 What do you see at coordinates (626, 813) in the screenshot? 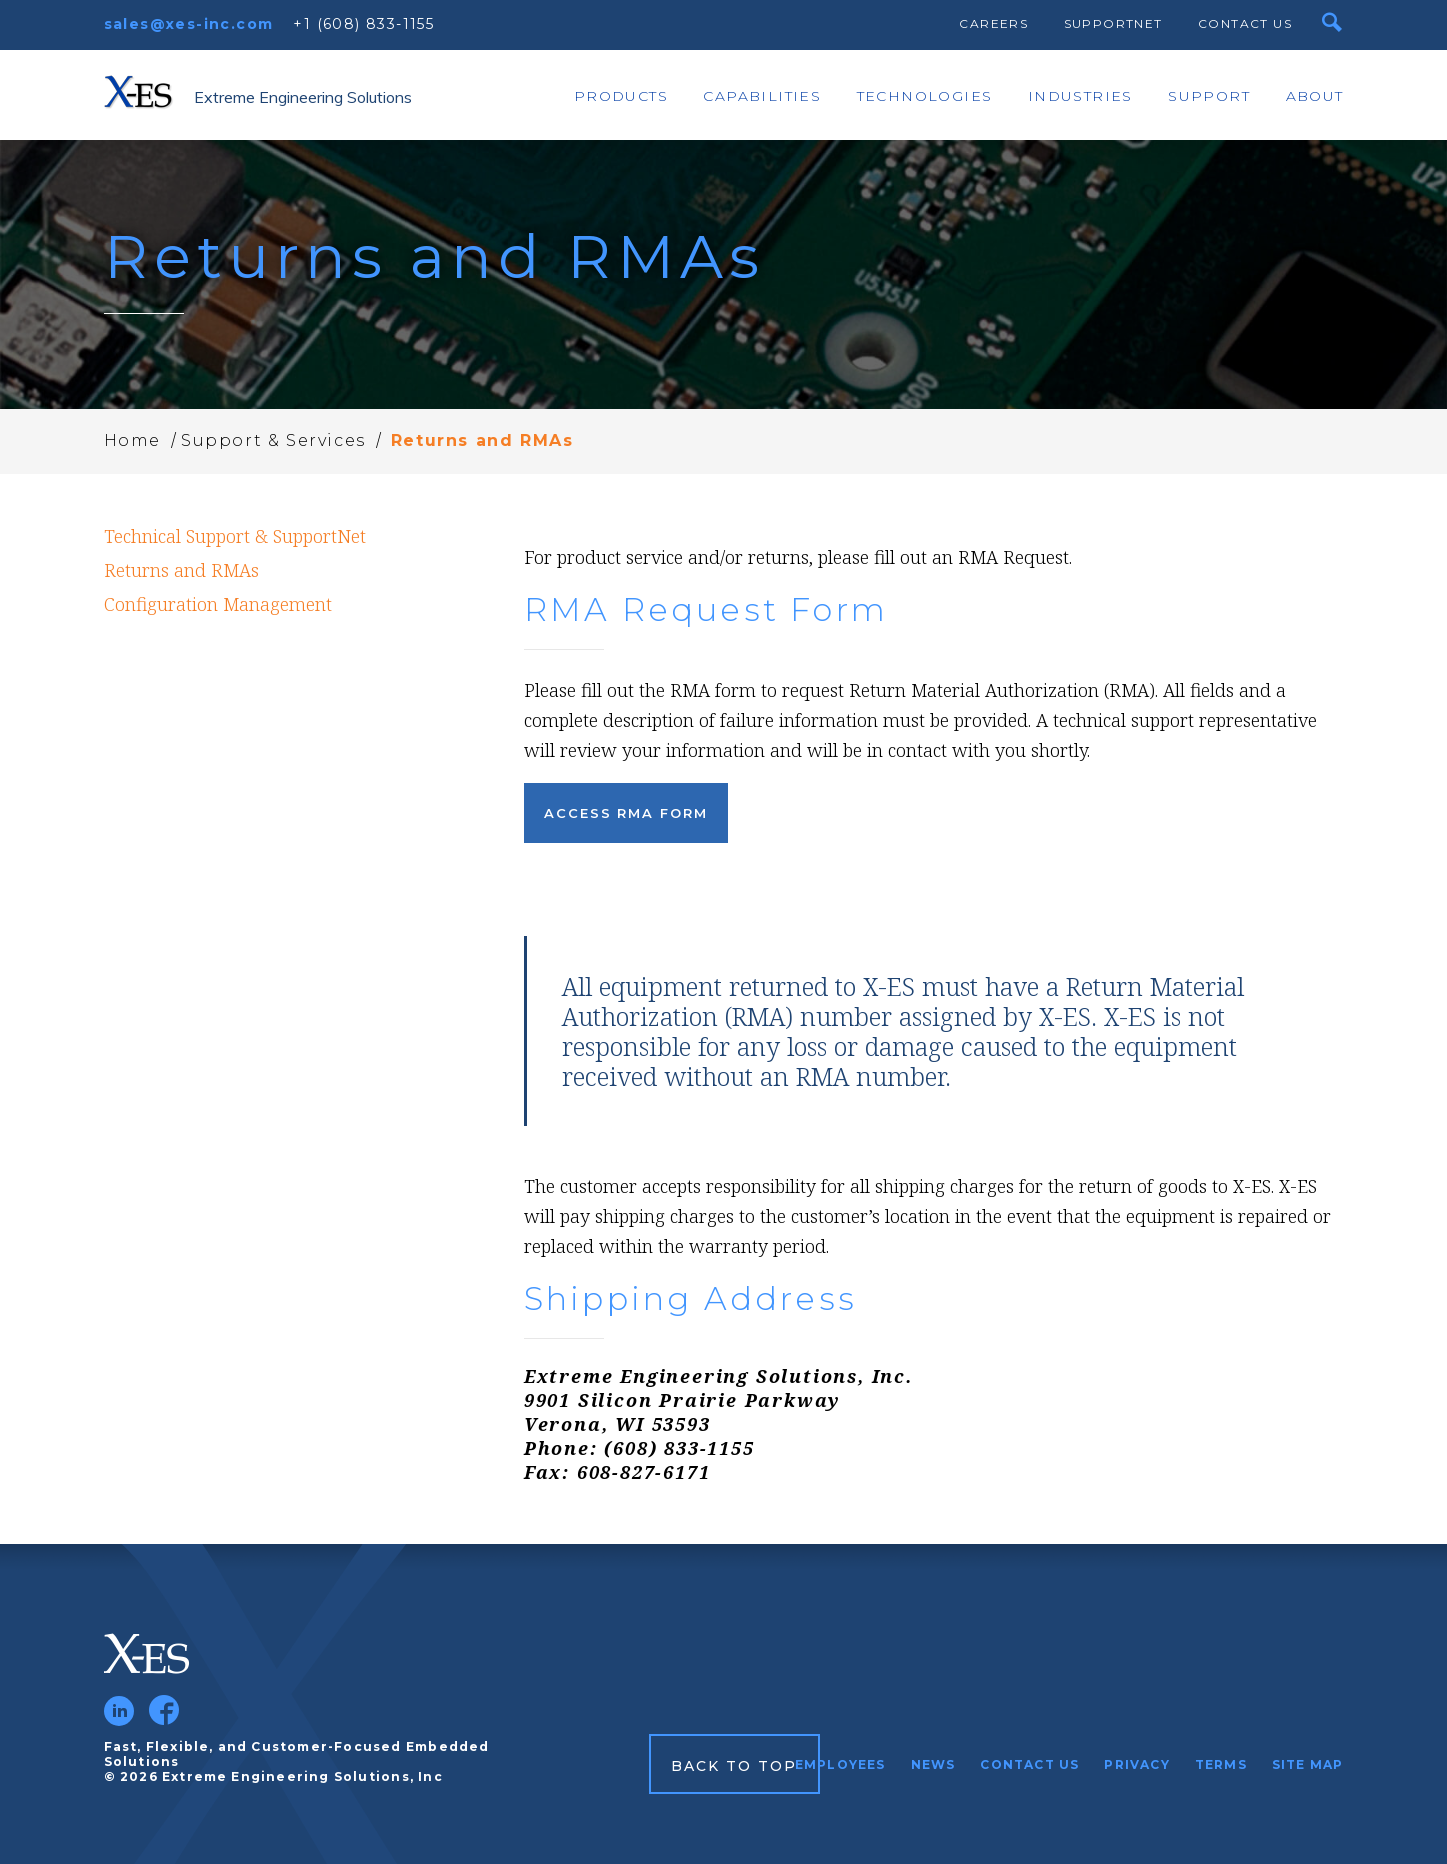
I see `Access RMA Form` at bounding box center [626, 813].